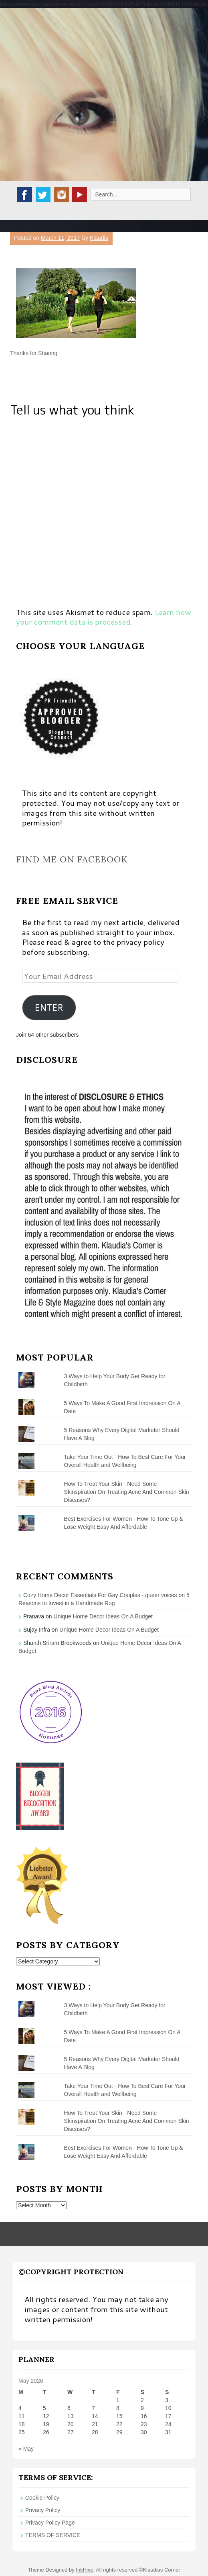 This screenshot has width=208, height=2576. I want to click on Cookie Policy, so click(42, 2497).